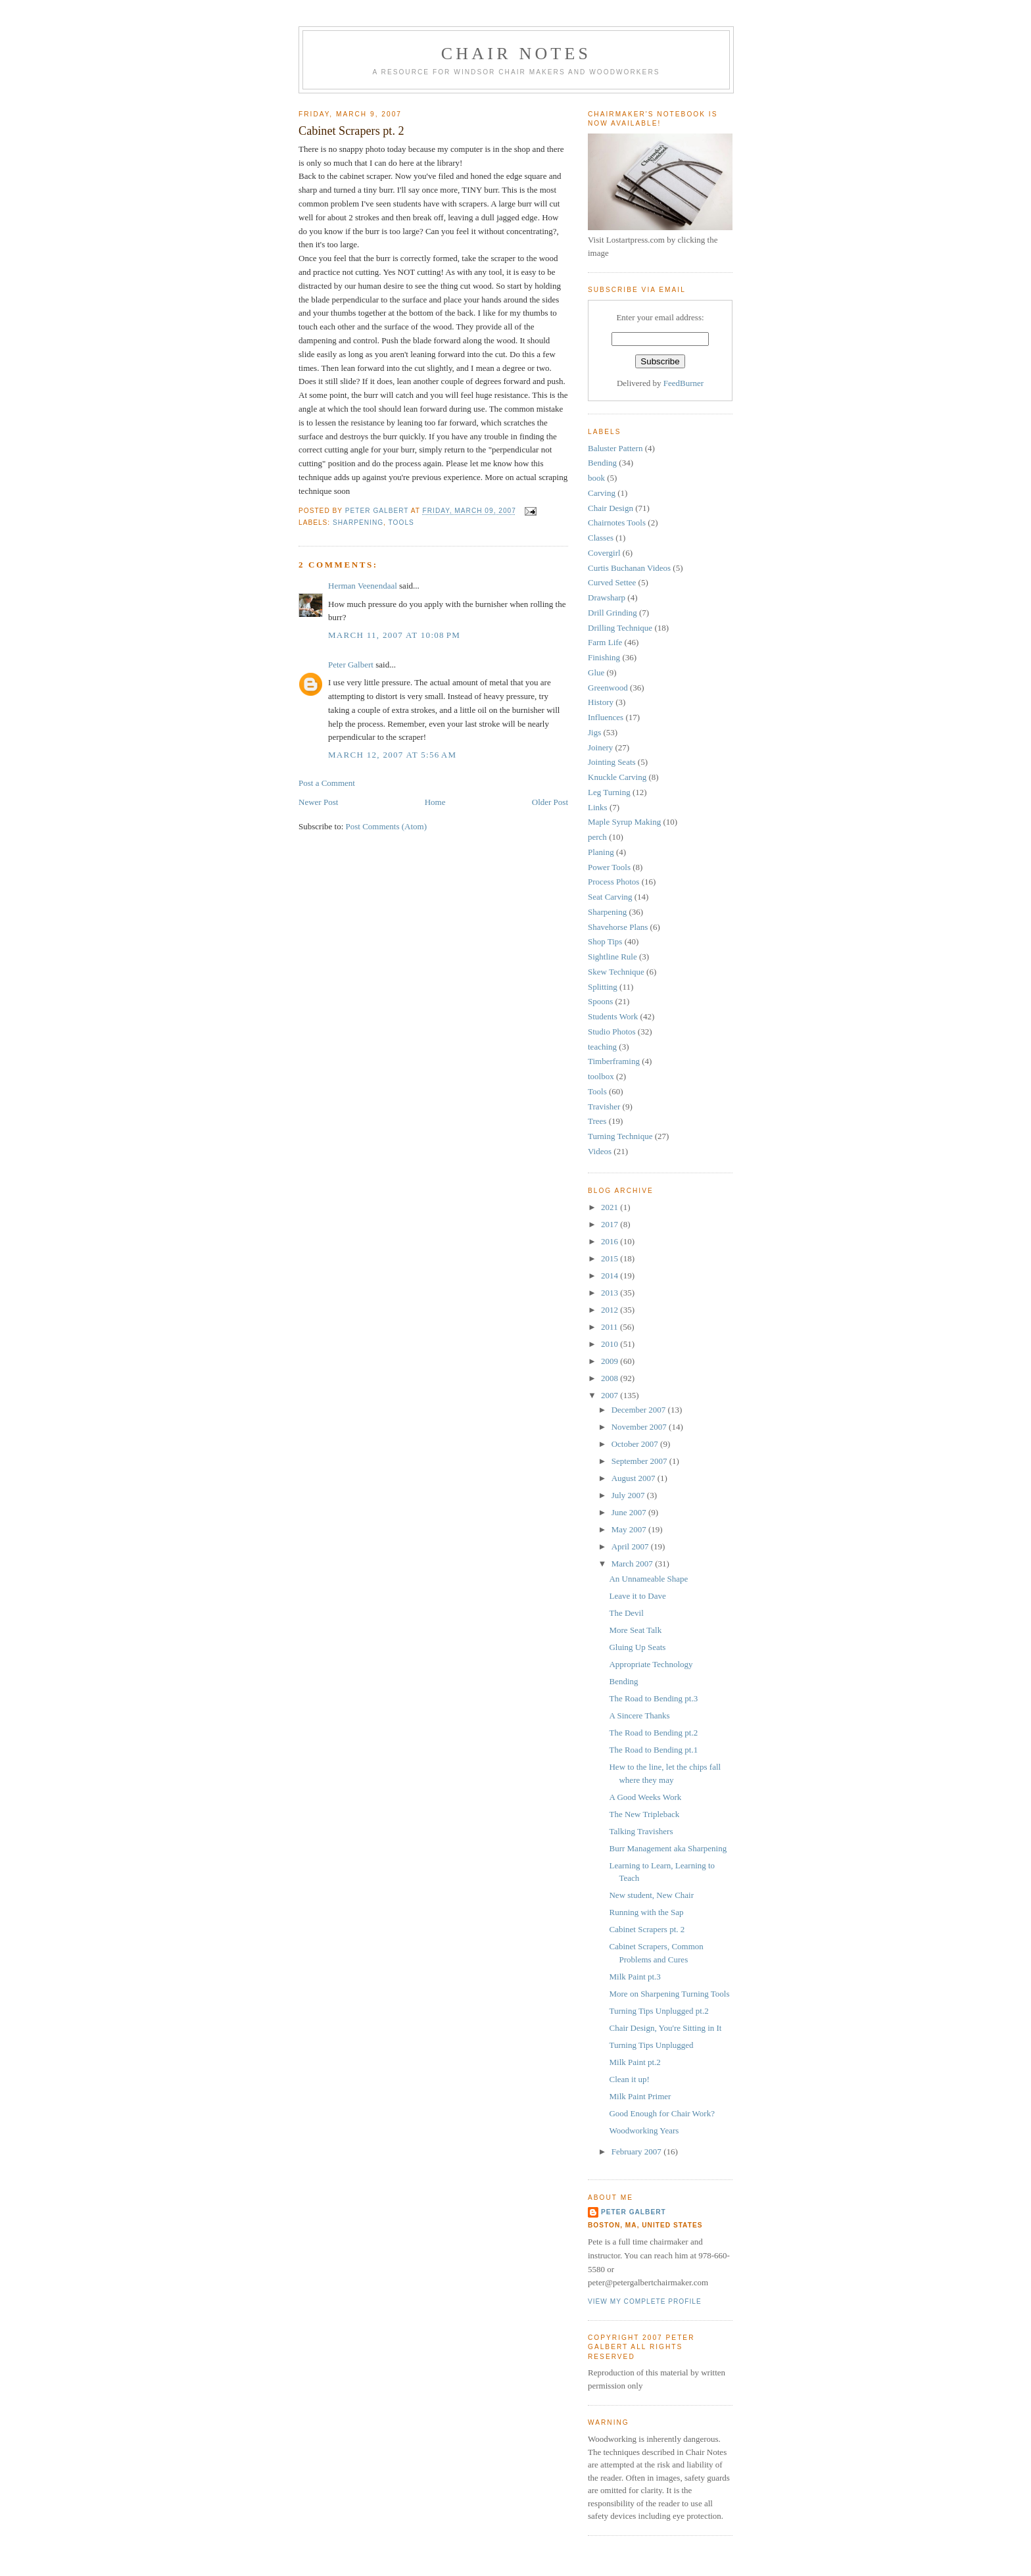  Describe the element at coordinates (612, 762) in the screenshot. I see `Jointing Seats` at that location.